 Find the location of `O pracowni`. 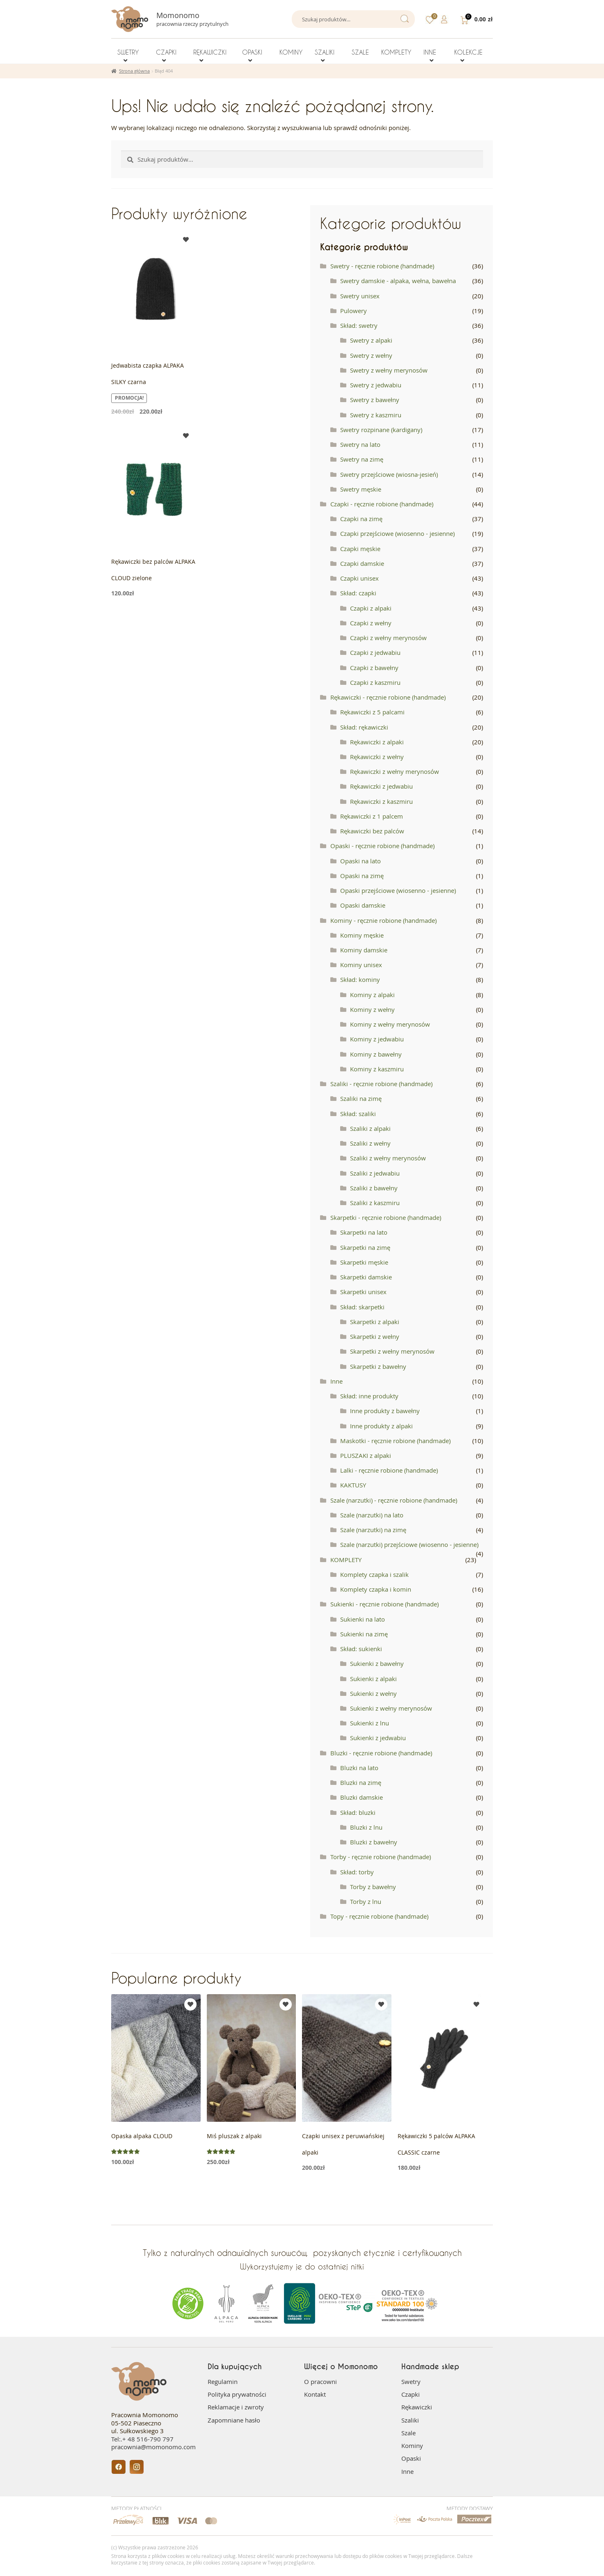

O pracowni is located at coordinates (320, 2381).